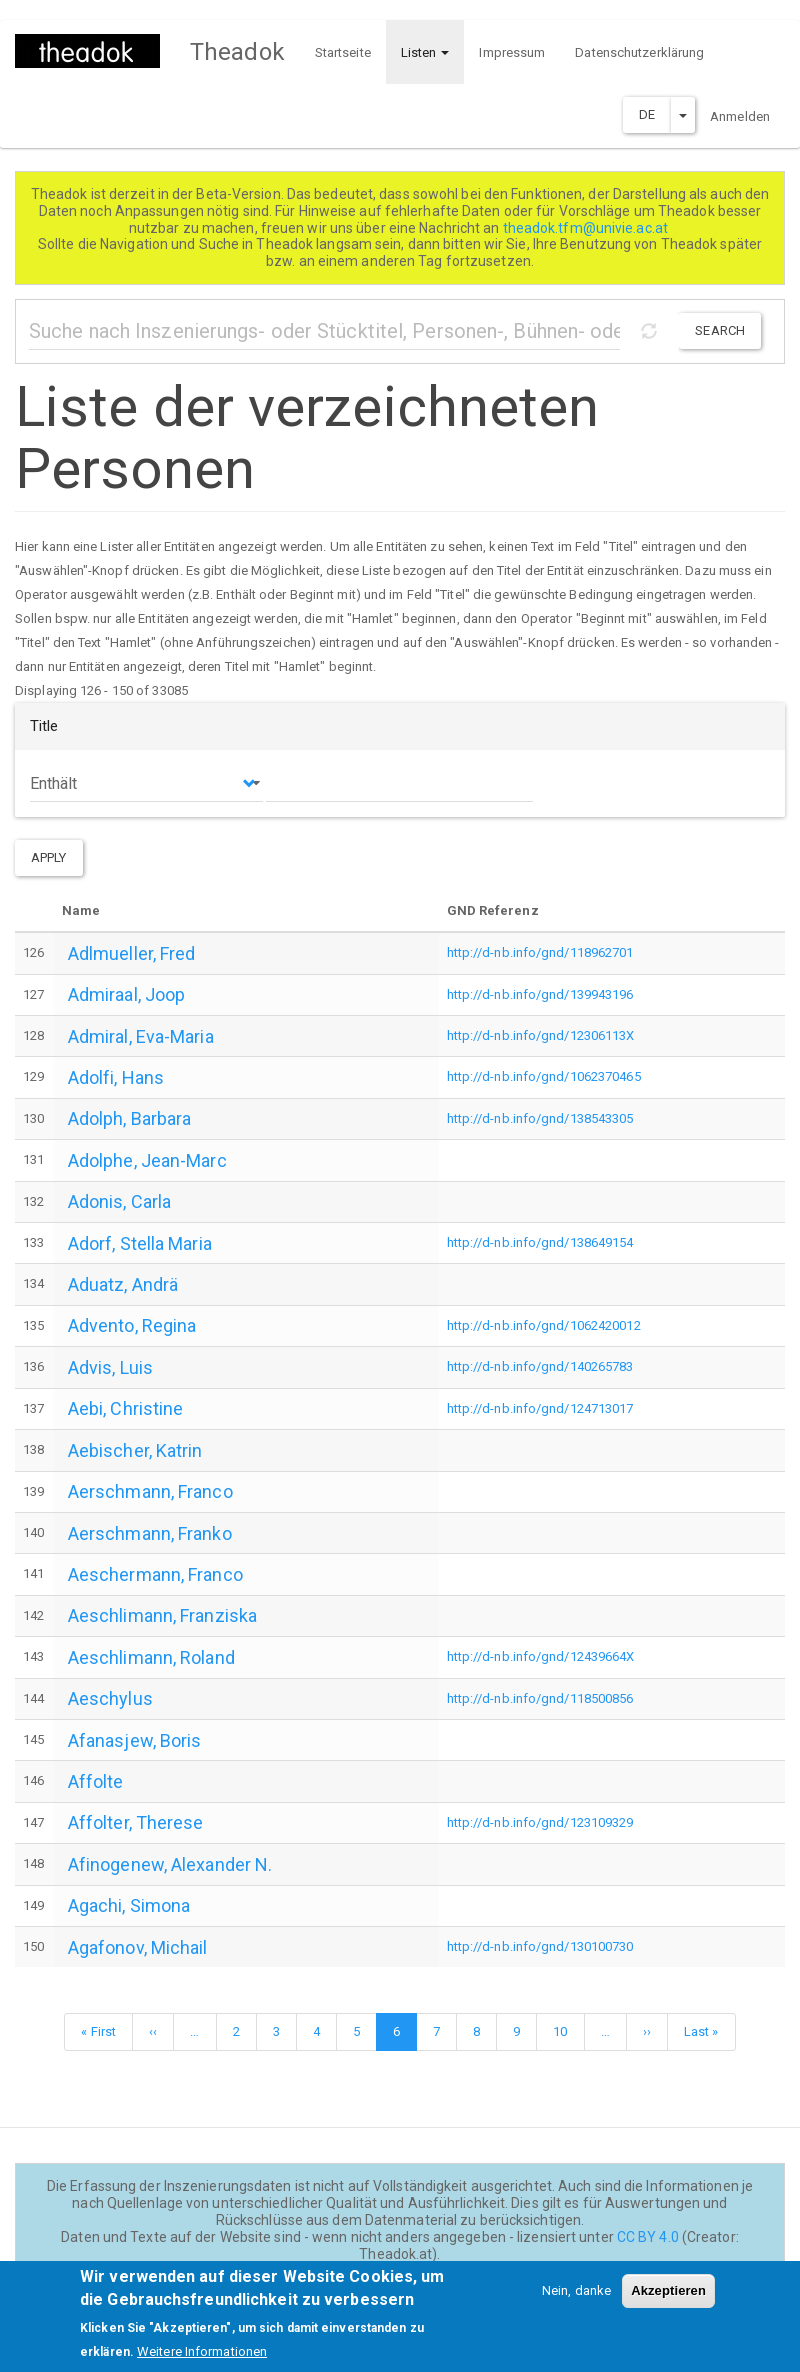 This screenshot has width=800, height=2372. Describe the element at coordinates (648, 2237) in the screenshot. I see `CC BY 4.0` at that location.